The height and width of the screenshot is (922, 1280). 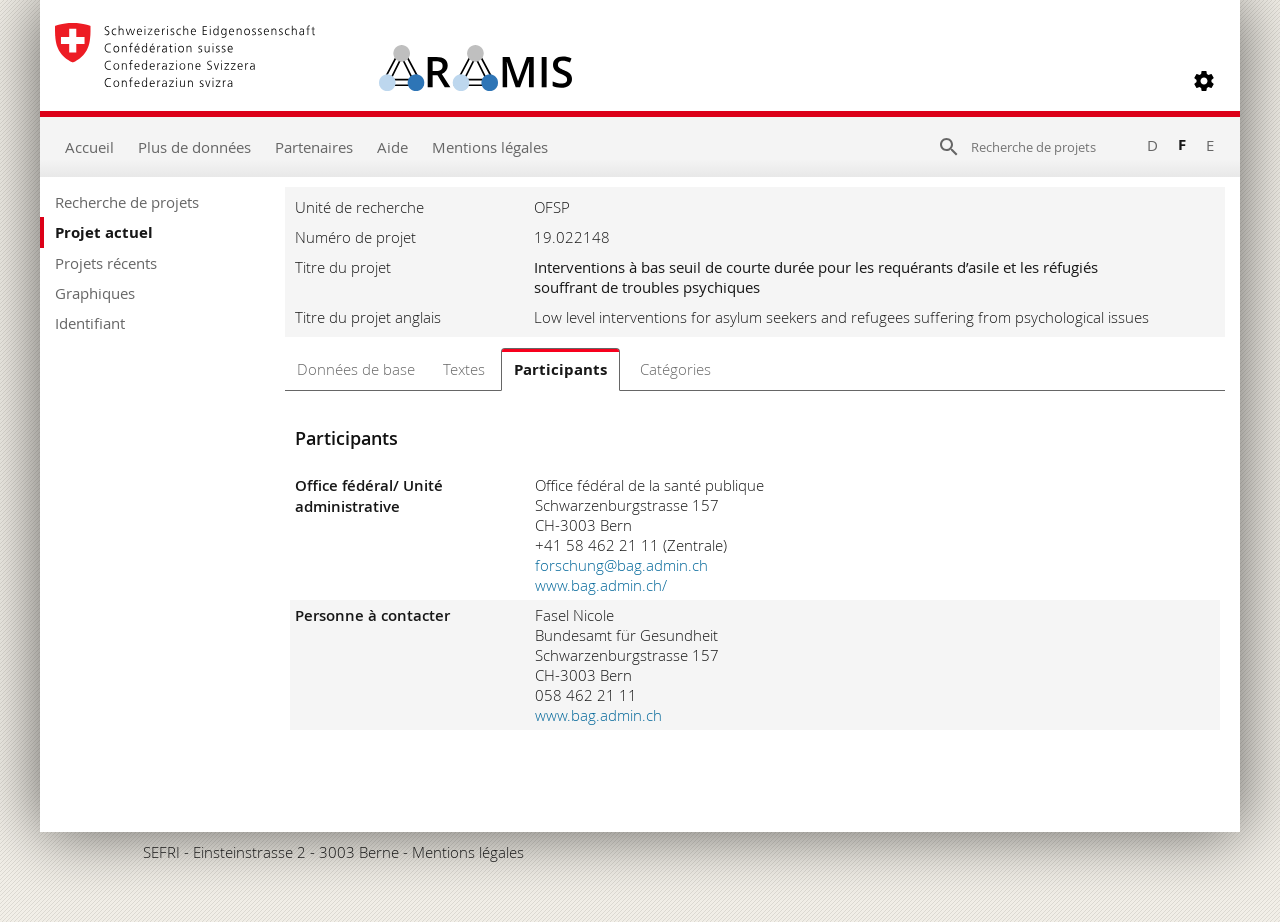 I want to click on Mentions légales, so click(x=490, y=147).